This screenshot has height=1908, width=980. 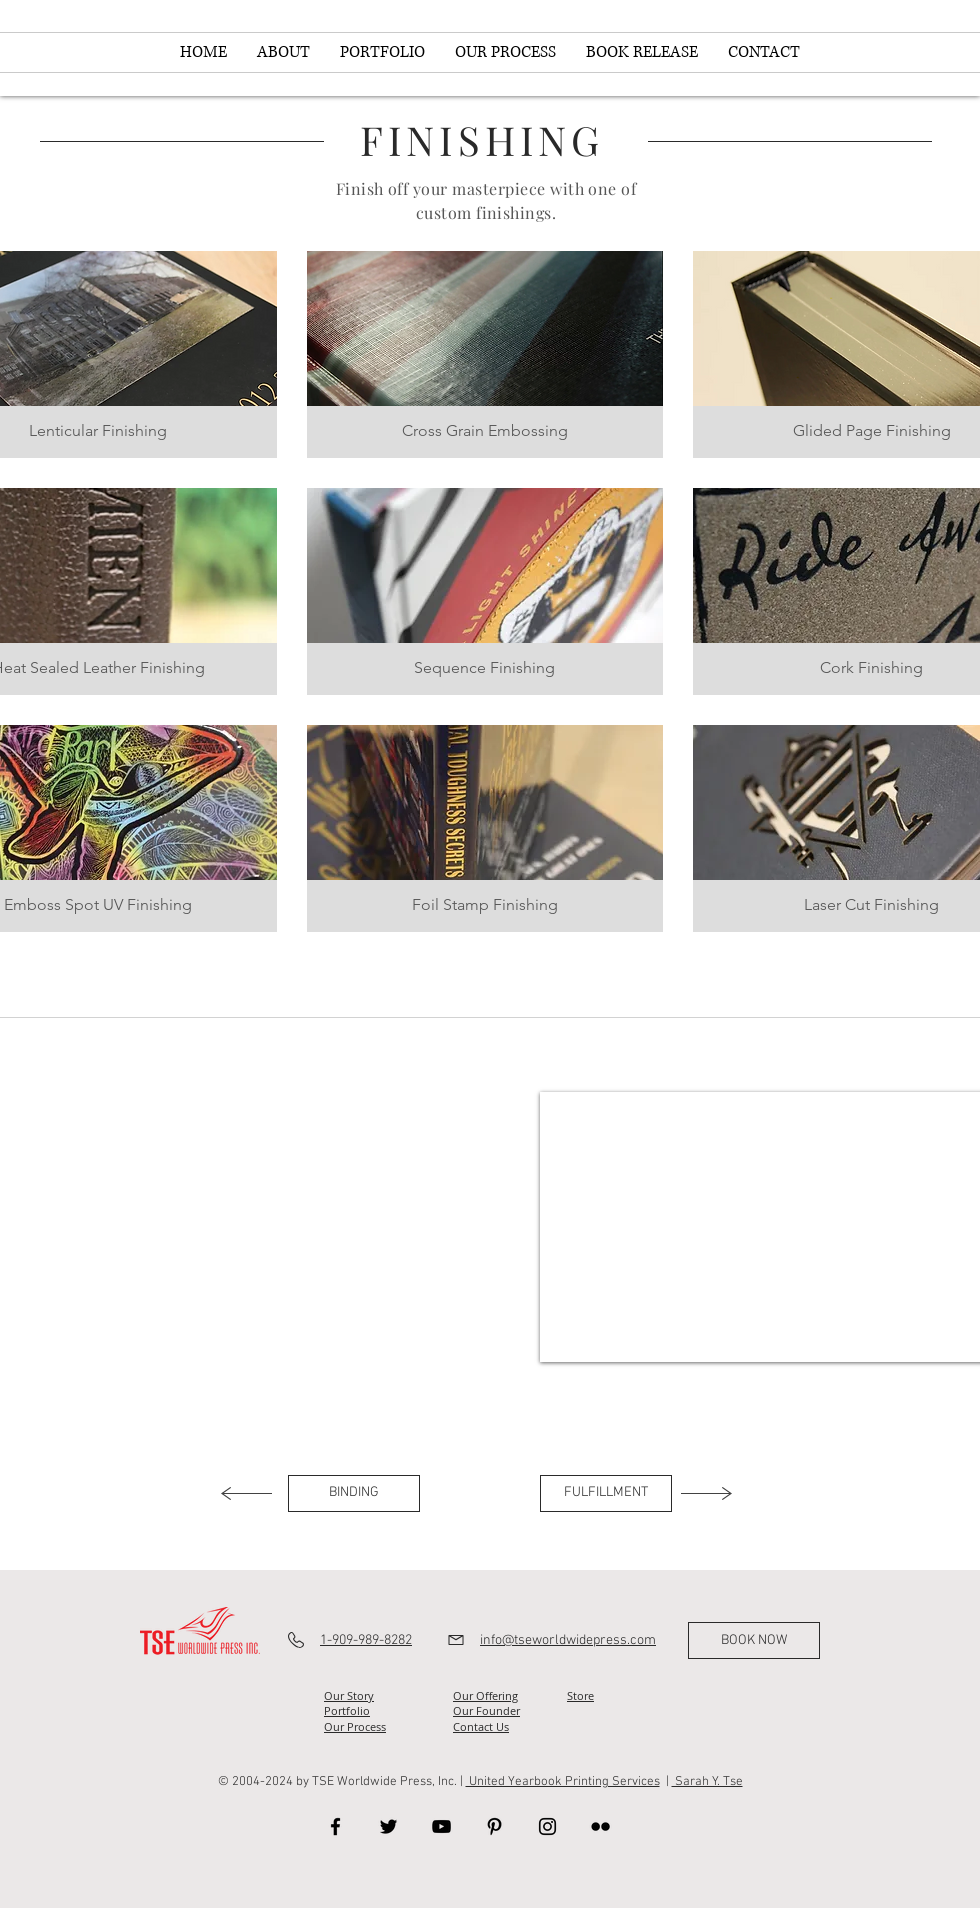 I want to click on Contact Us, so click(x=481, y=1726).